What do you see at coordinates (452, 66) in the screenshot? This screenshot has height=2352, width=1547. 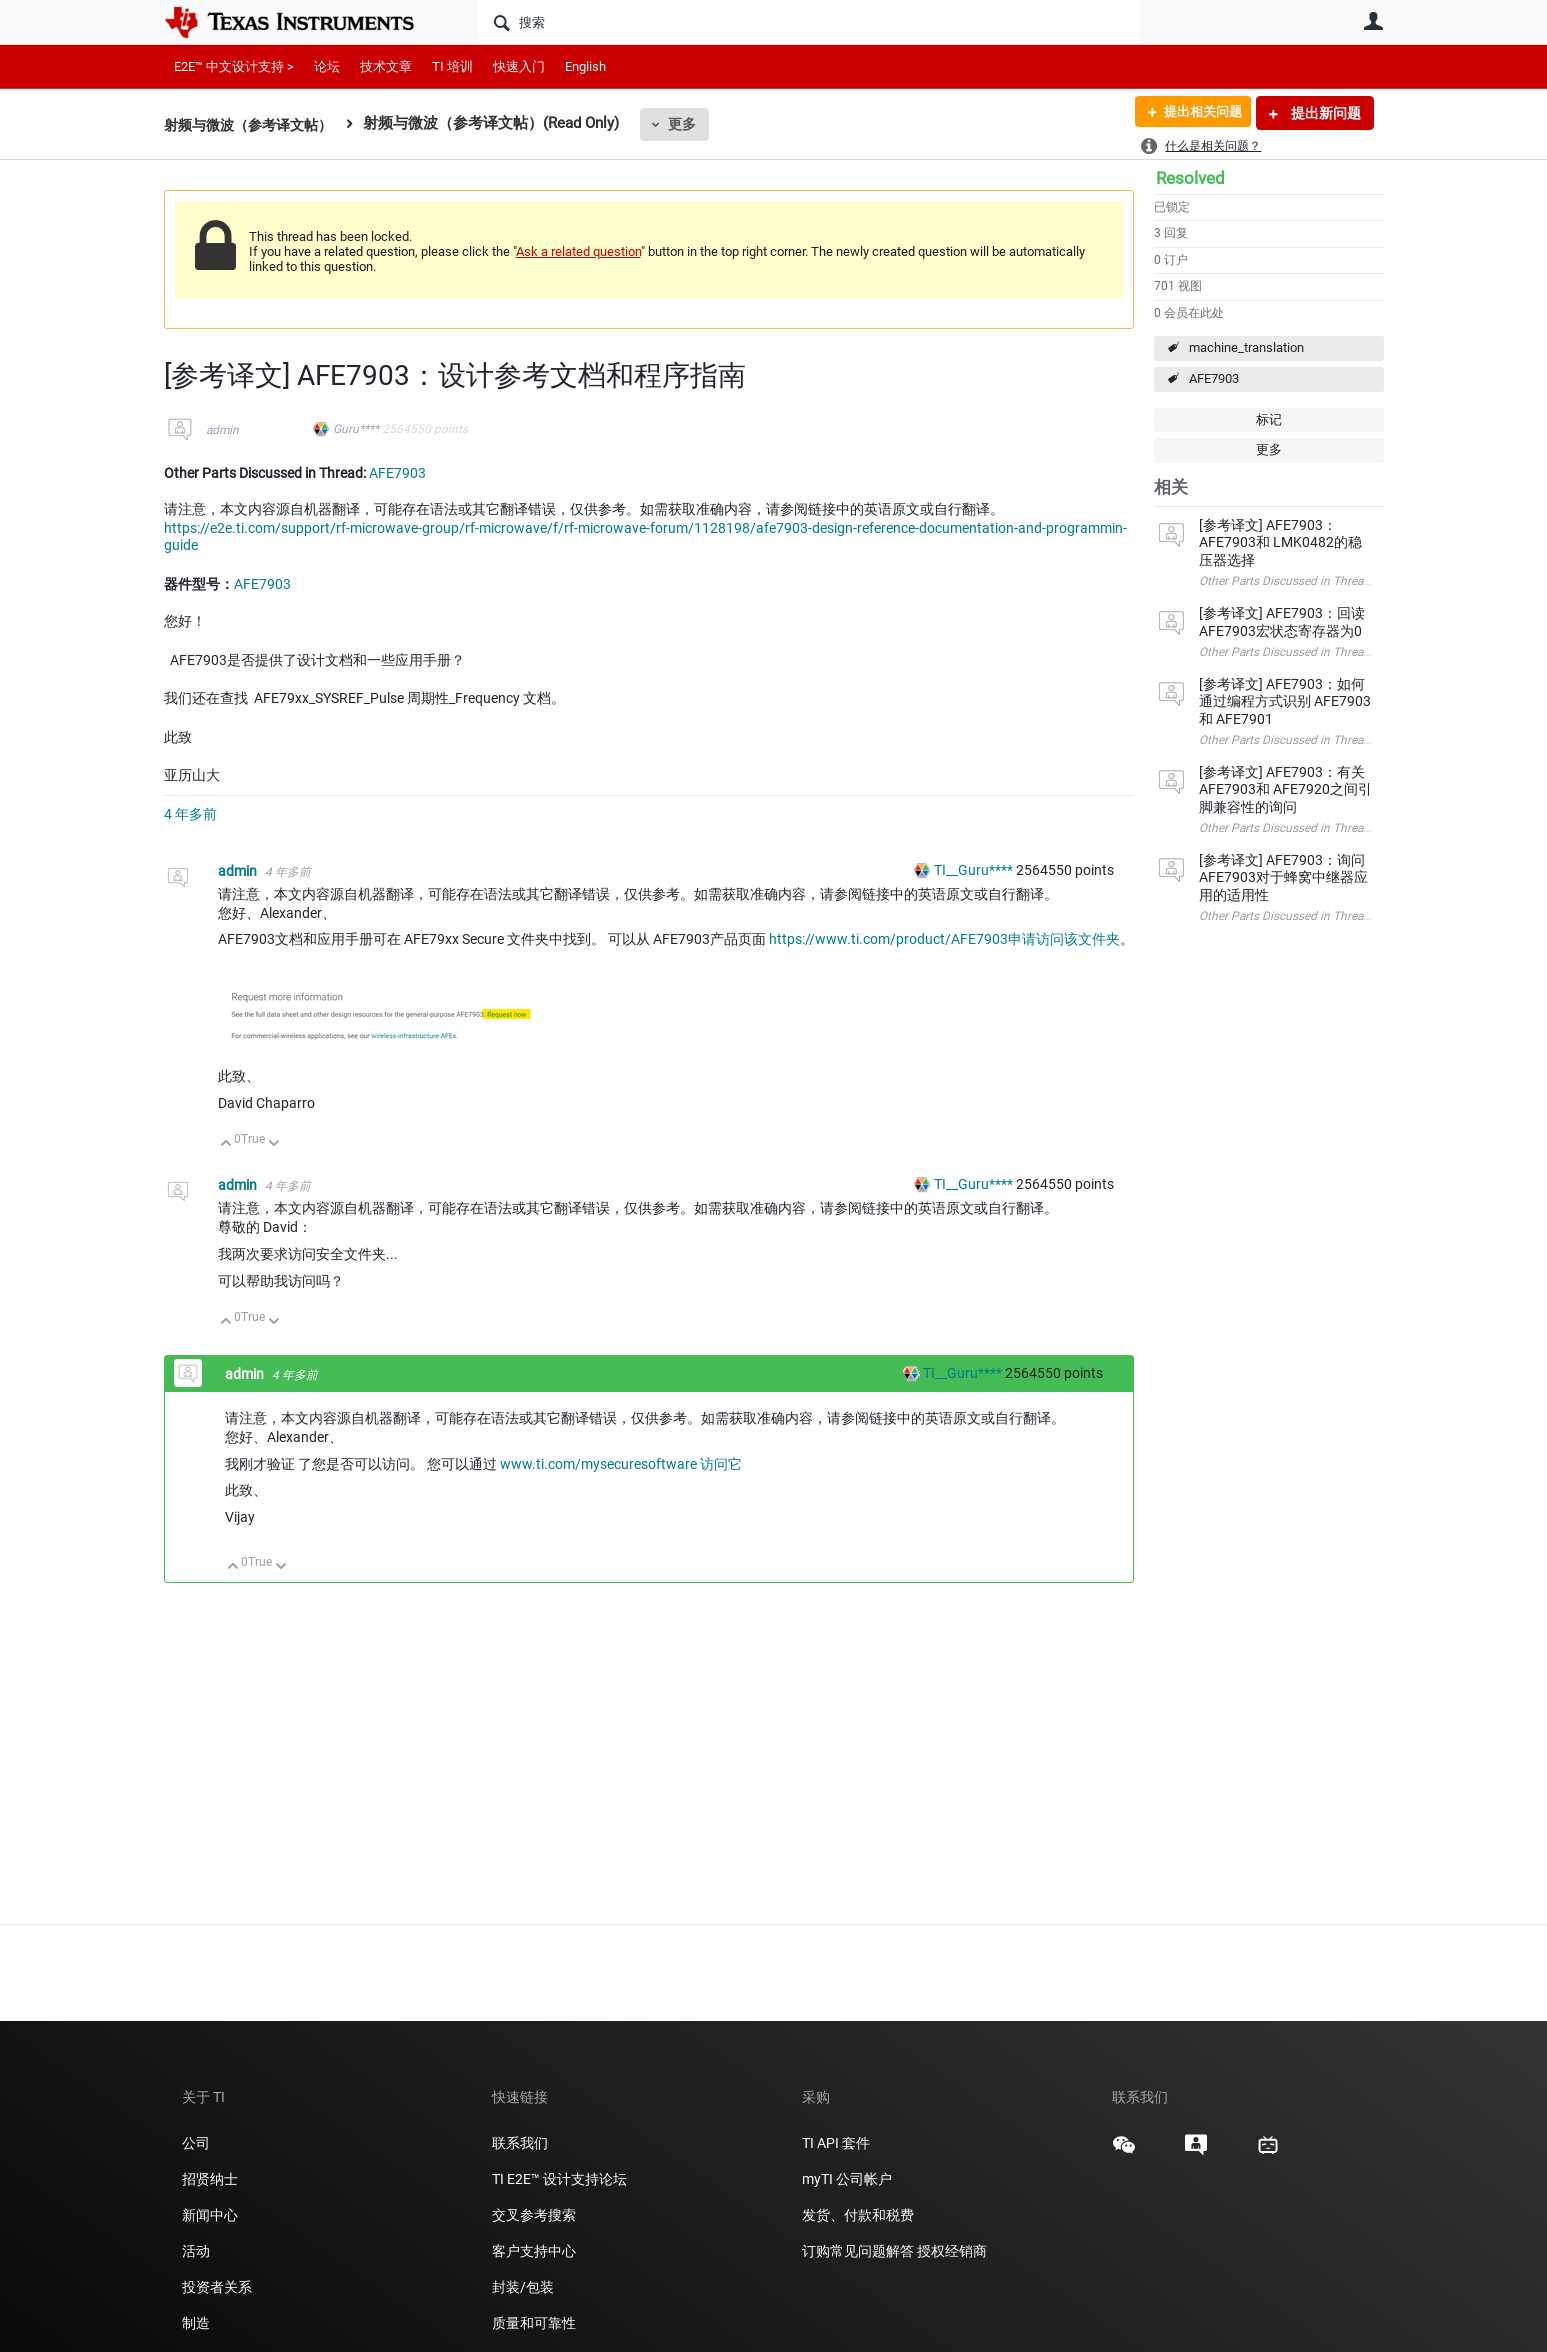 I see `TI 培训` at bounding box center [452, 66].